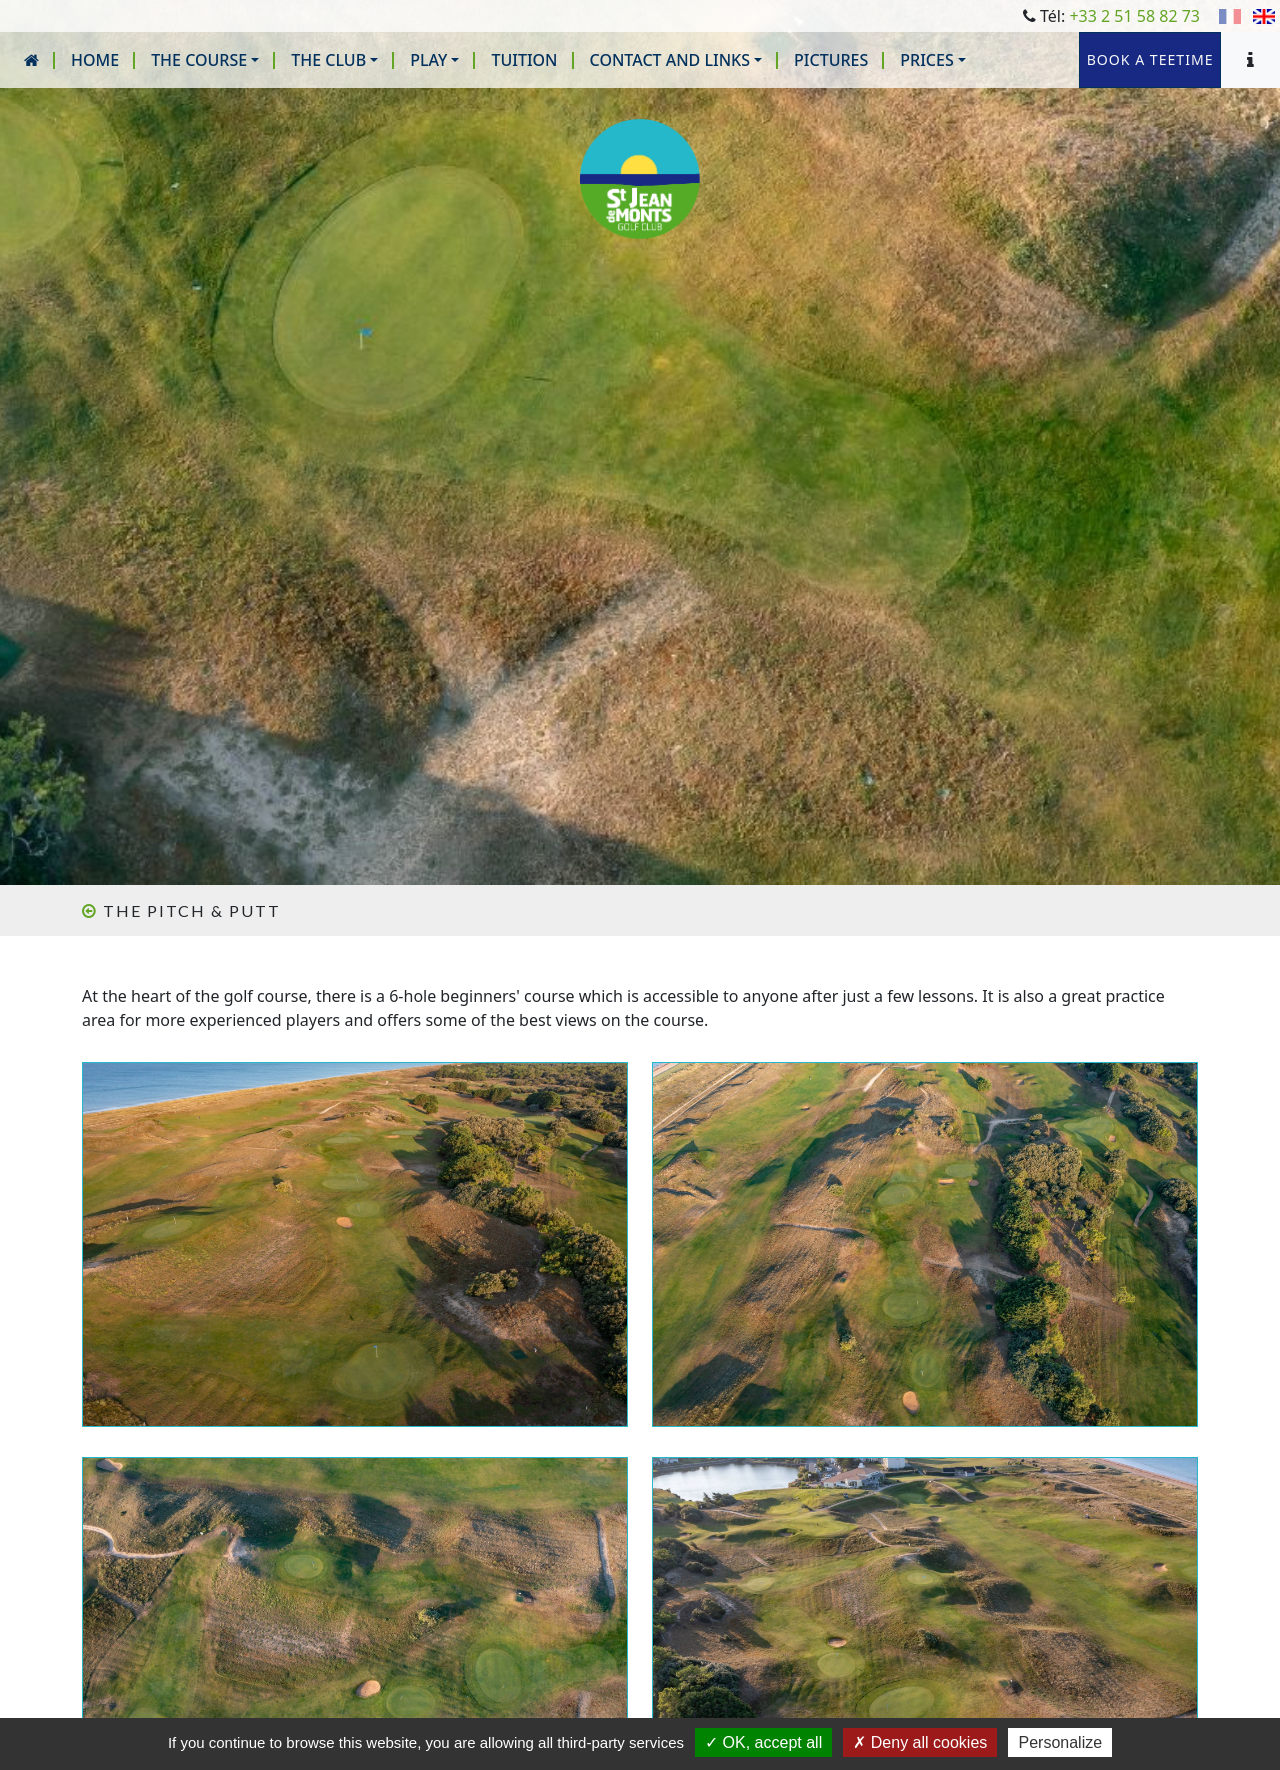 The width and height of the screenshot is (1280, 1770). I want to click on Personalize, so click(1060, 1742).